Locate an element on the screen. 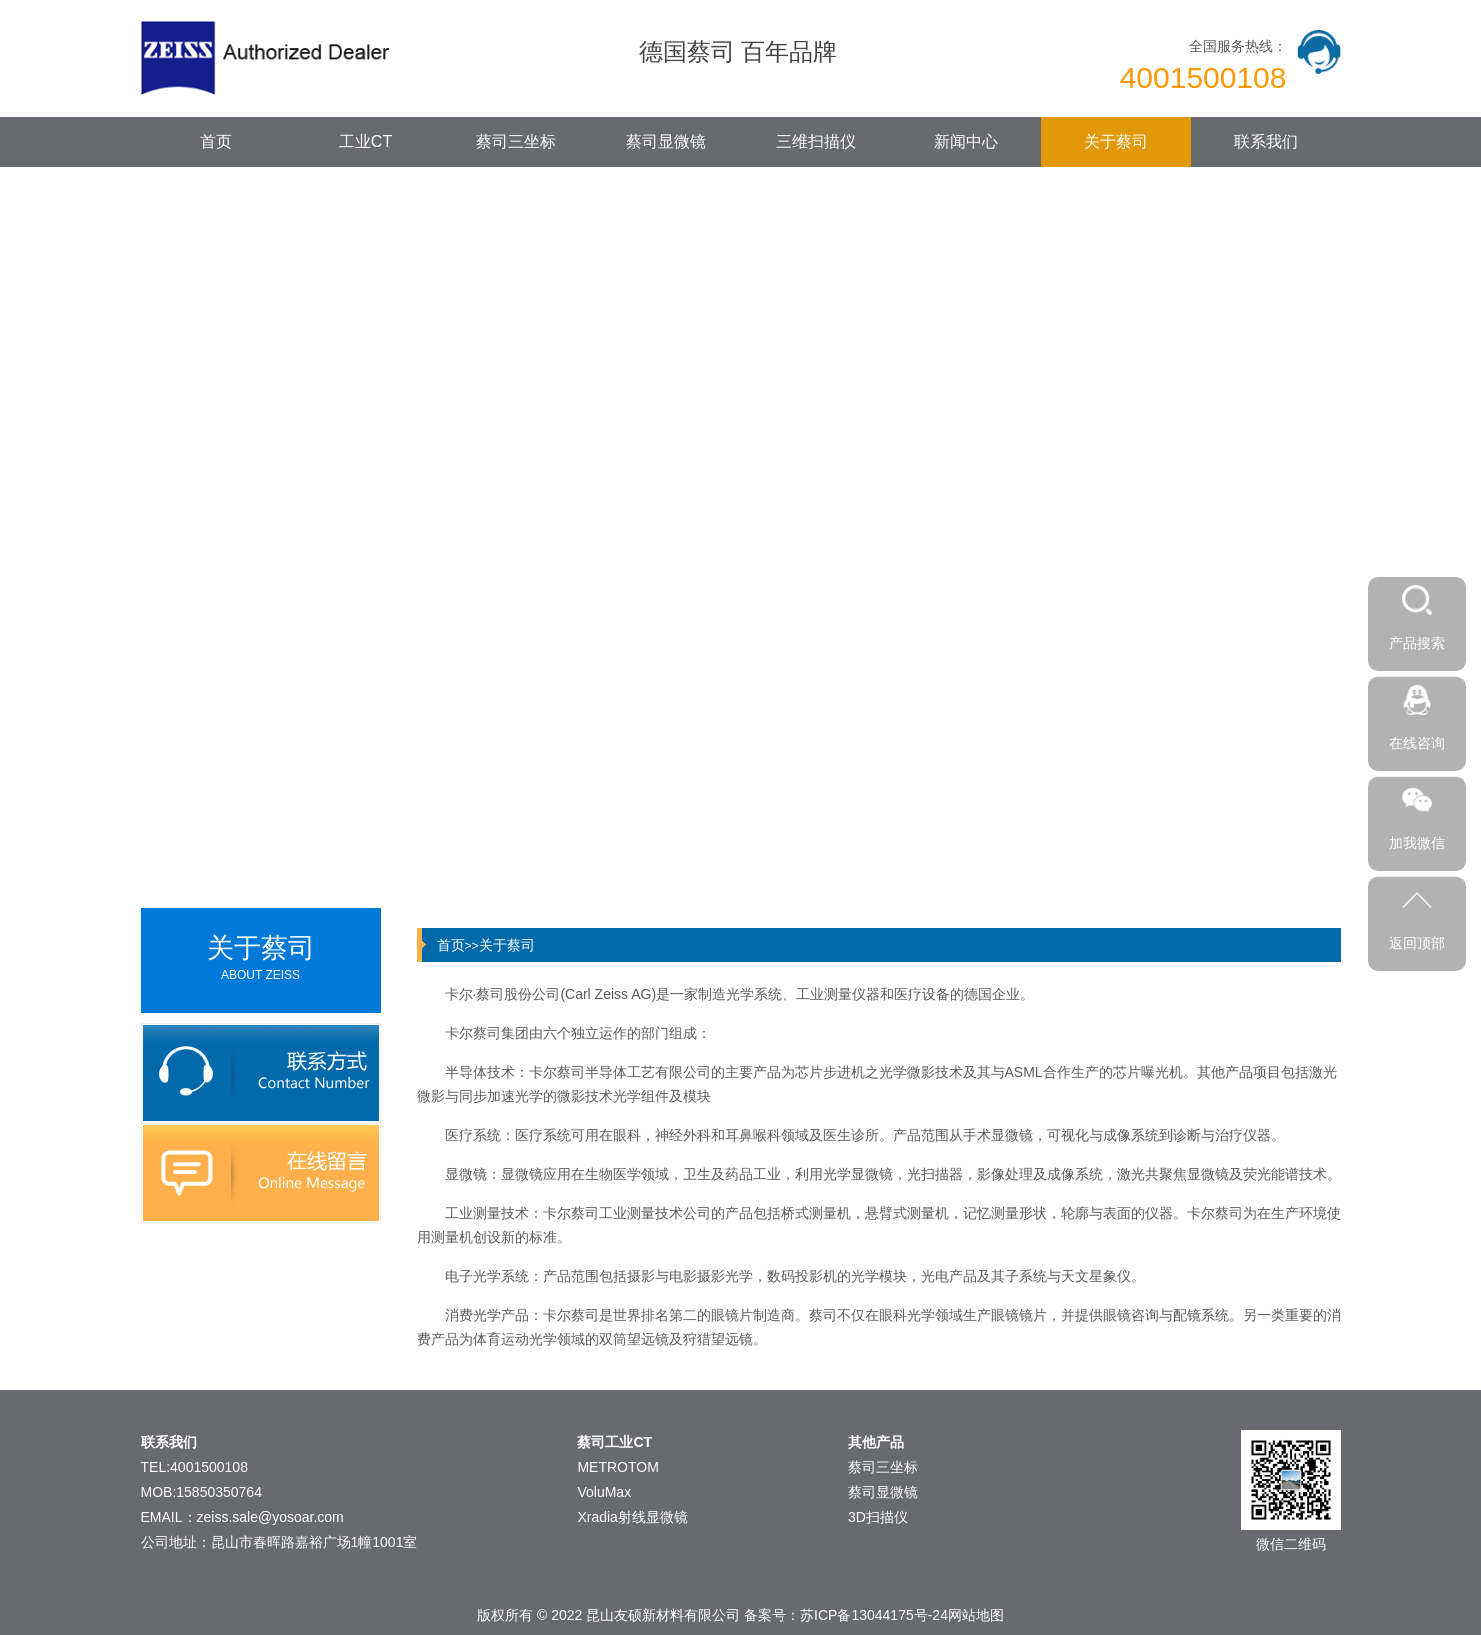 The image size is (1481, 1635). VoluMax is located at coordinates (604, 1492).